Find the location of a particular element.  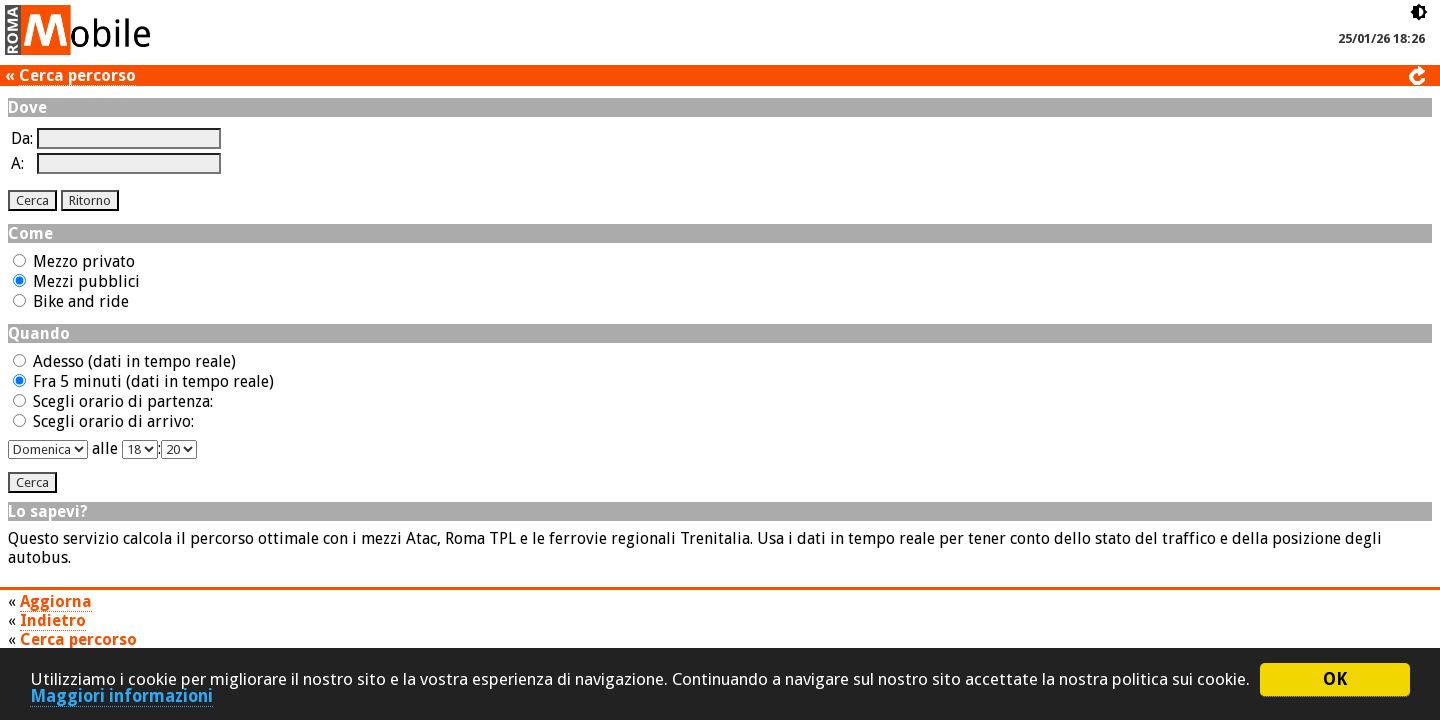

Indietro is located at coordinates (53, 620).